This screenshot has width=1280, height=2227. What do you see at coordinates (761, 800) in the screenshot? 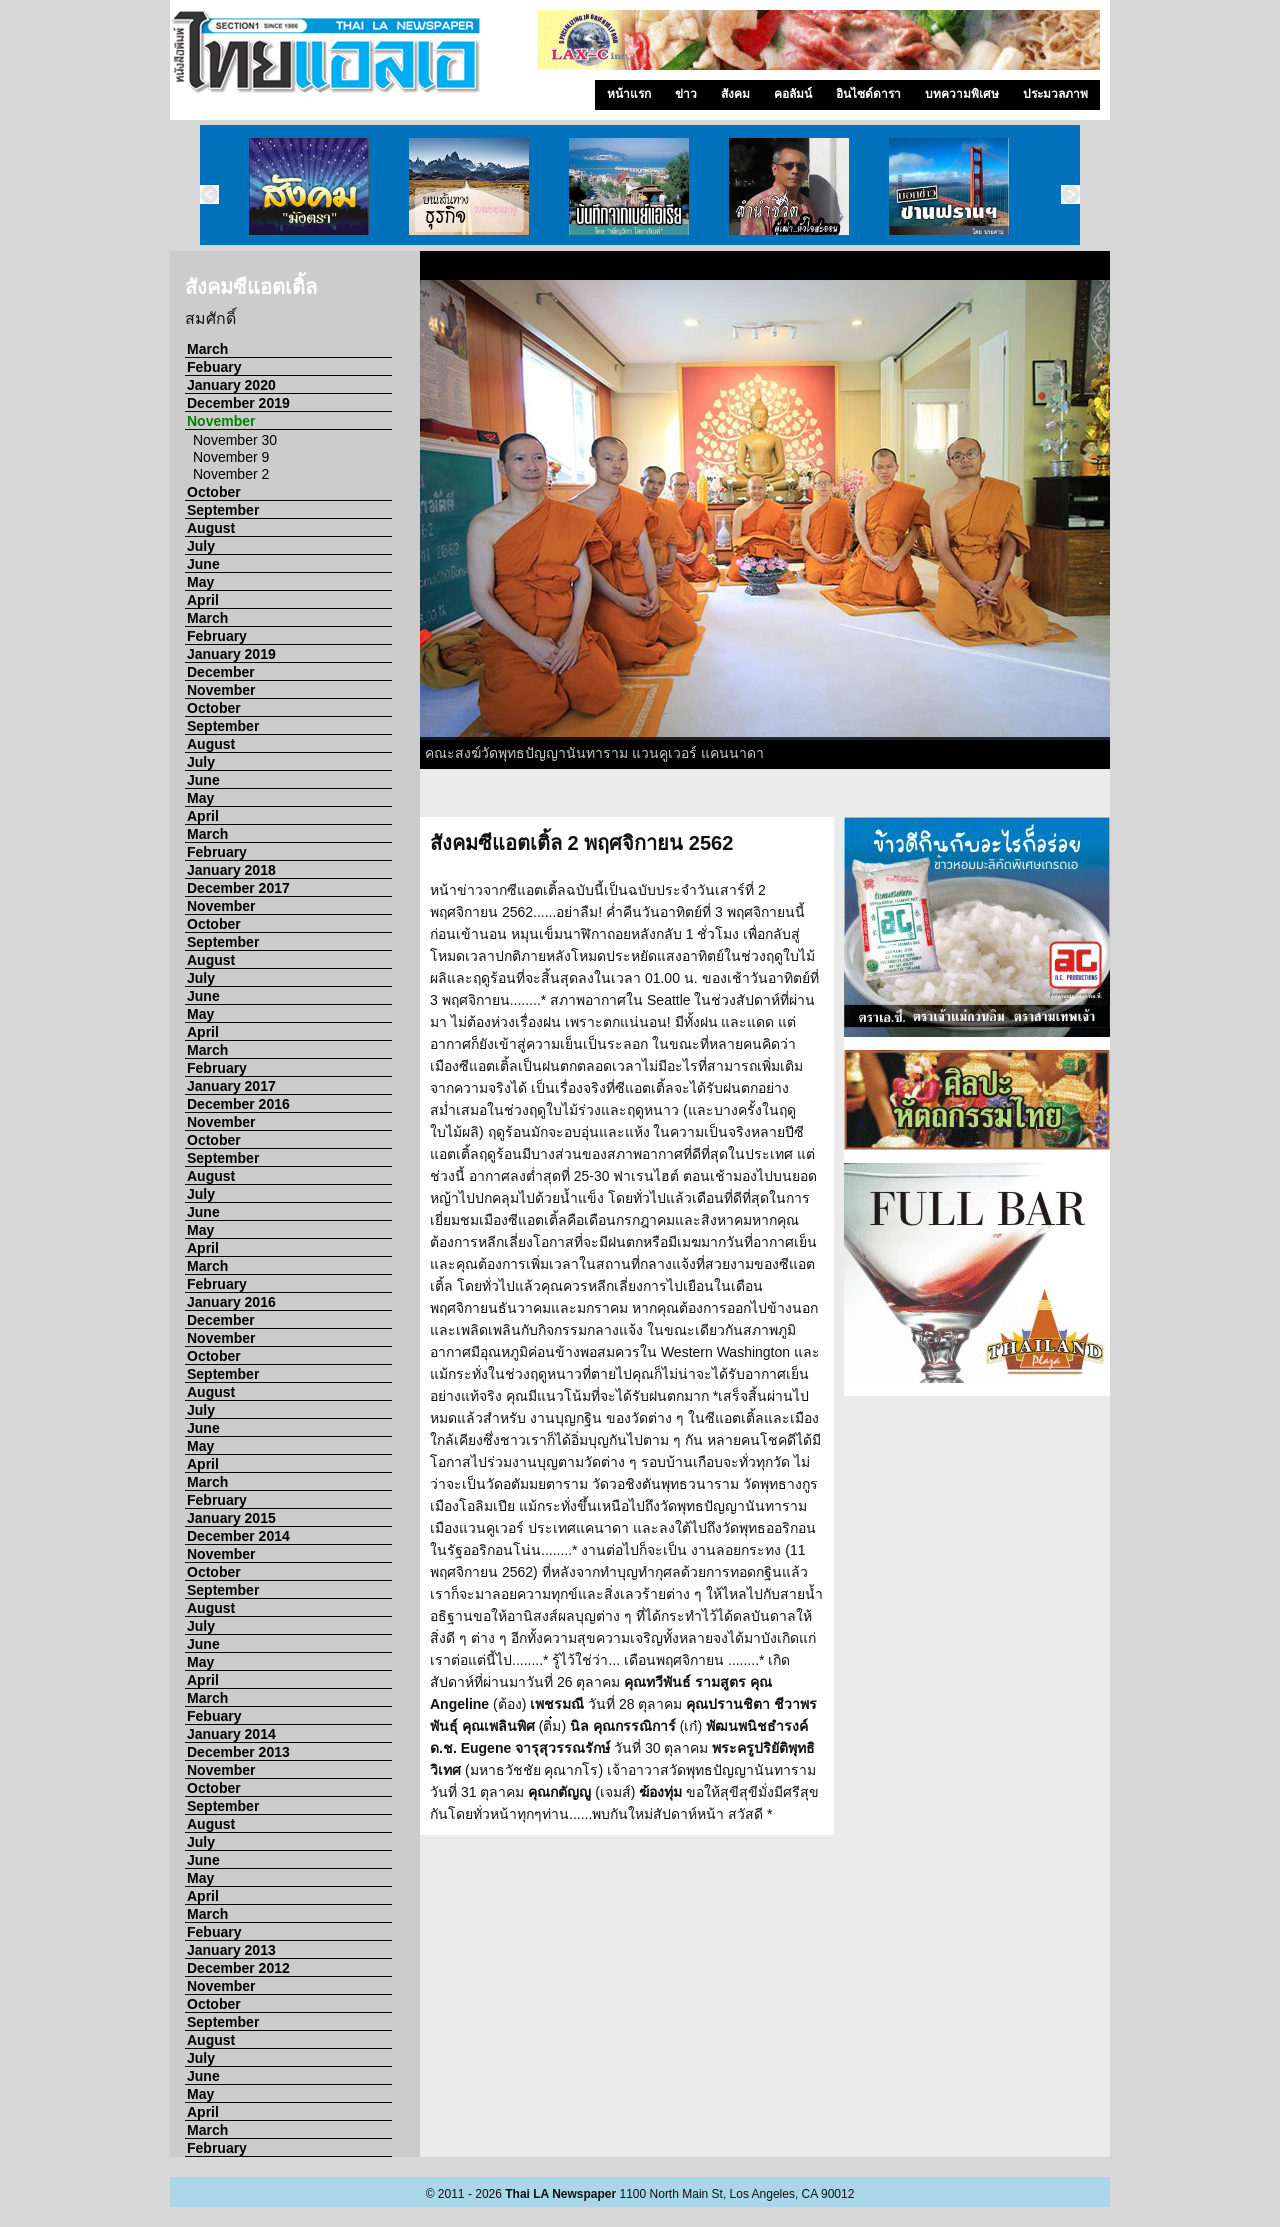
I see `17` at bounding box center [761, 800].